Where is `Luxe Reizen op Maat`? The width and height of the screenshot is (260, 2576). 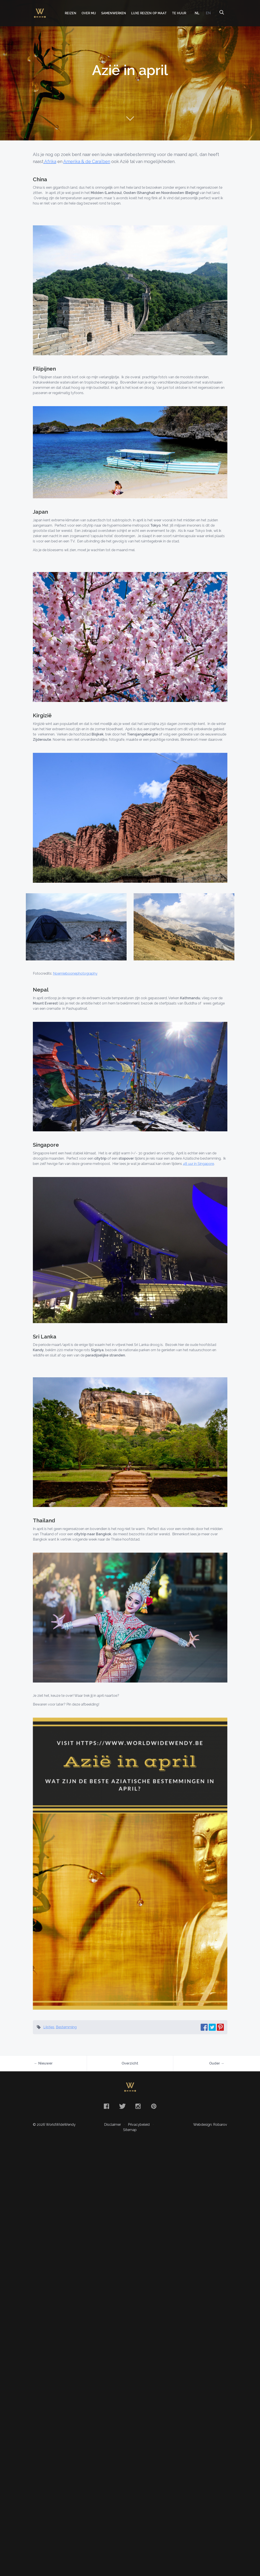 Luxe Reizen op Maat is located at coordinates (149, 13).